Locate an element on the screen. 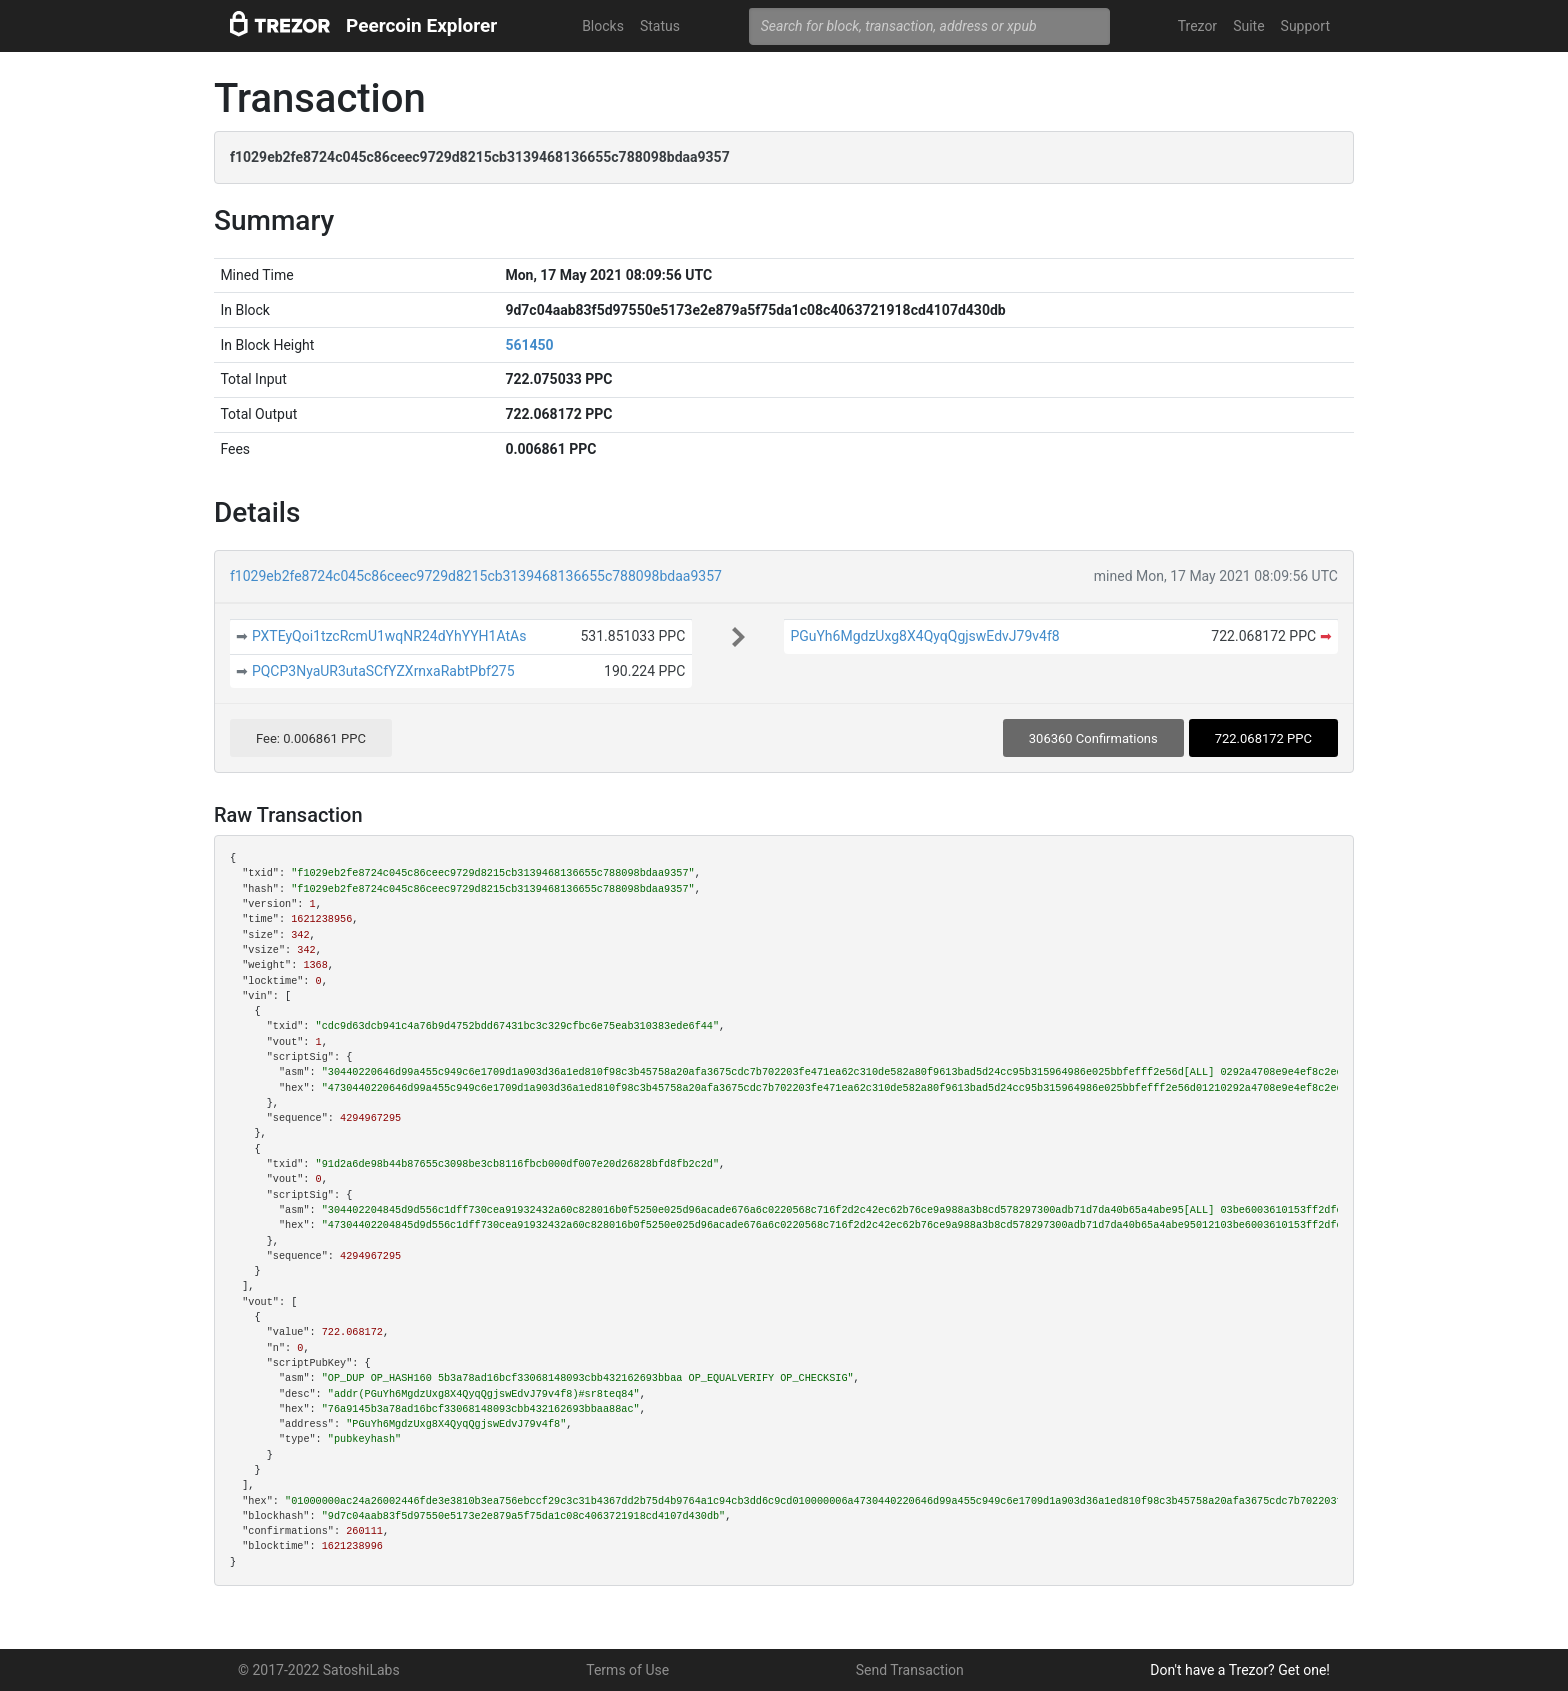 Image resolution: width=1568 pixels, height=1691 pixels. Send Transaction is located at coordinates (910, 1670).